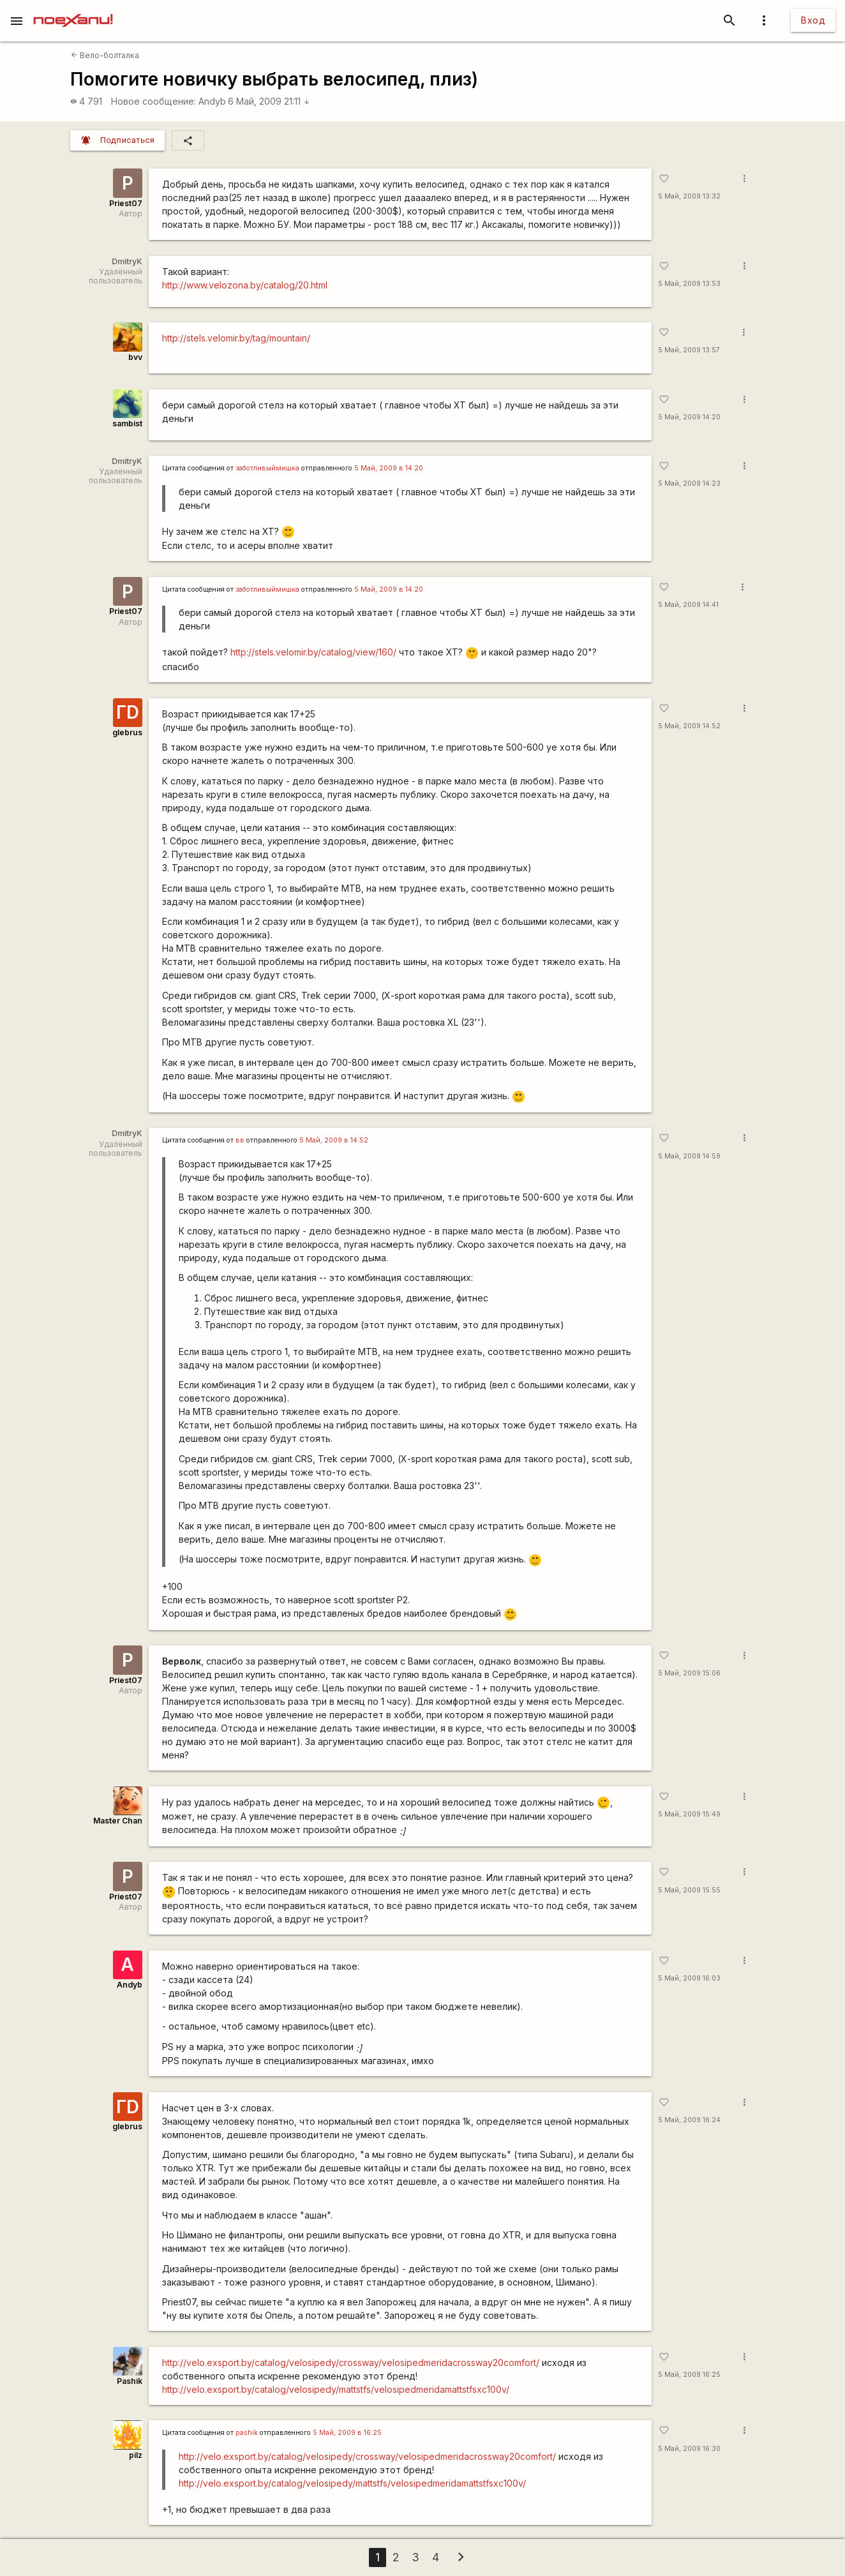  I want to click on 5 Май, 2009 14:59, so click(689, 1156).